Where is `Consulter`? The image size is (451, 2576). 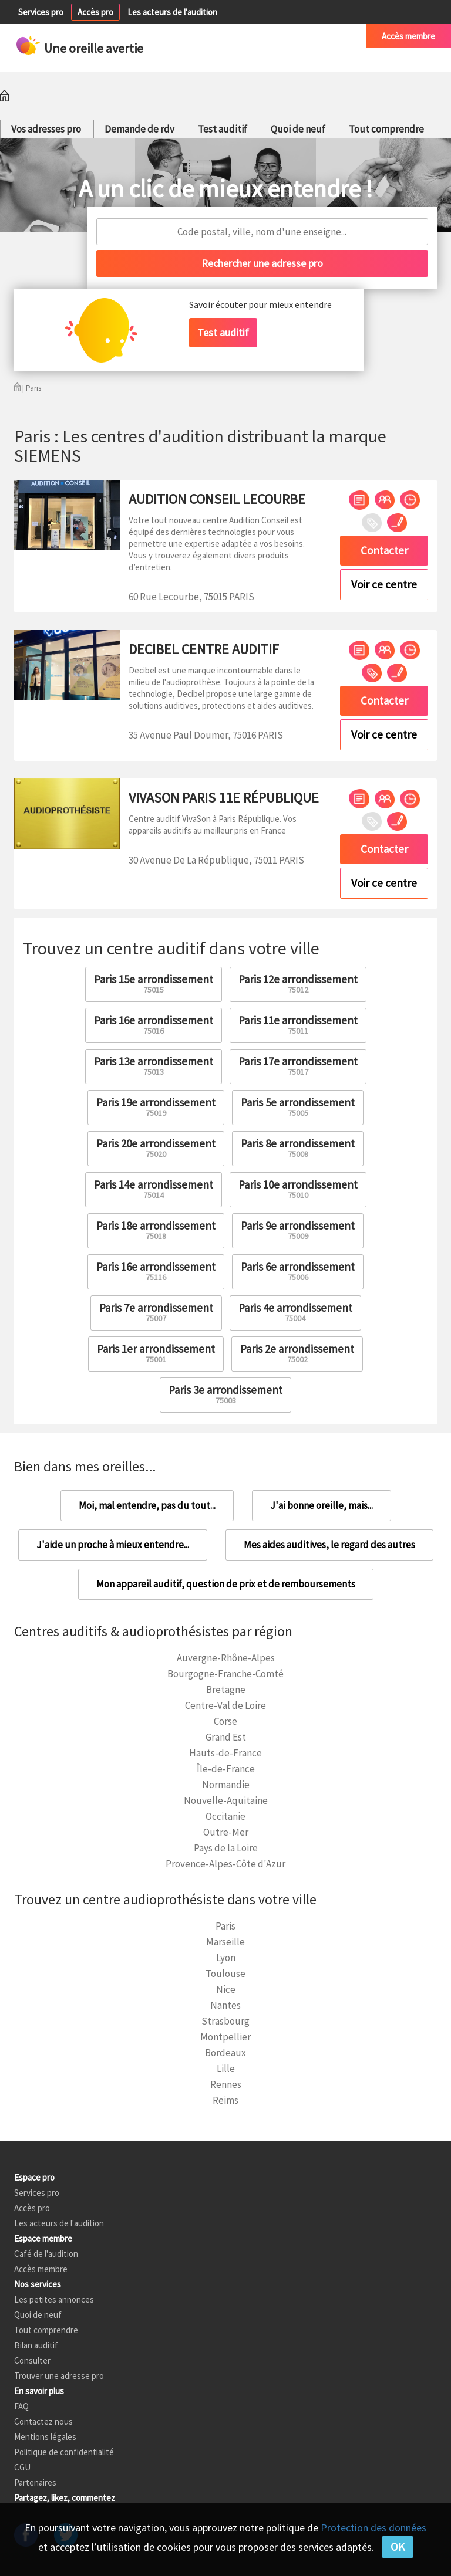 Consulter is located at coordinates (32, 2360).